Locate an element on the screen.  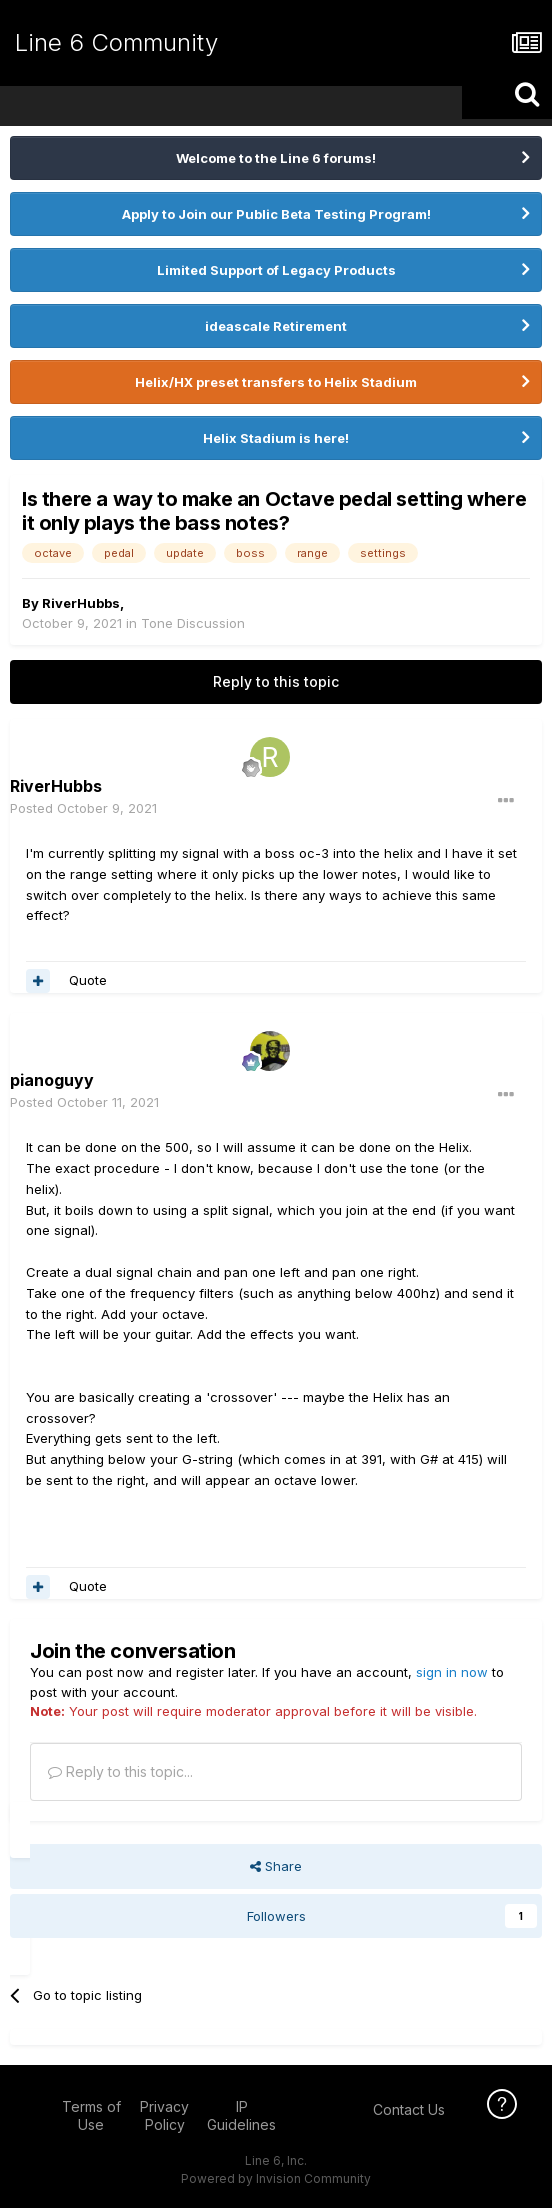
Quote is located at coordinates (88, 980).